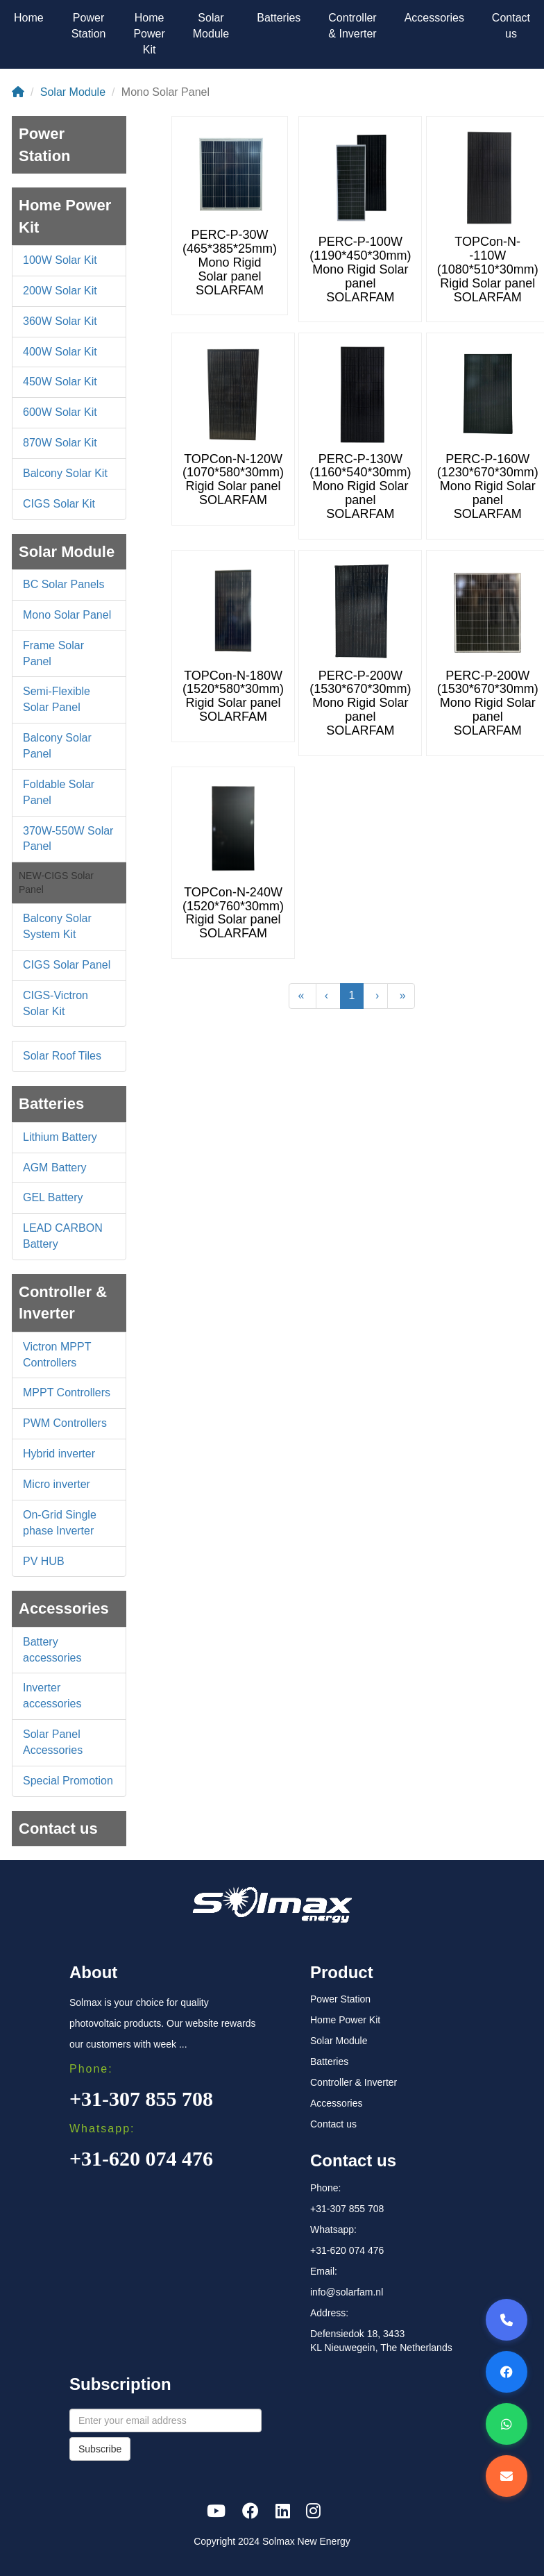 This screenshot has width=544, height=2576. I want to click on CIGS Solar Kit, so click(59, 504).